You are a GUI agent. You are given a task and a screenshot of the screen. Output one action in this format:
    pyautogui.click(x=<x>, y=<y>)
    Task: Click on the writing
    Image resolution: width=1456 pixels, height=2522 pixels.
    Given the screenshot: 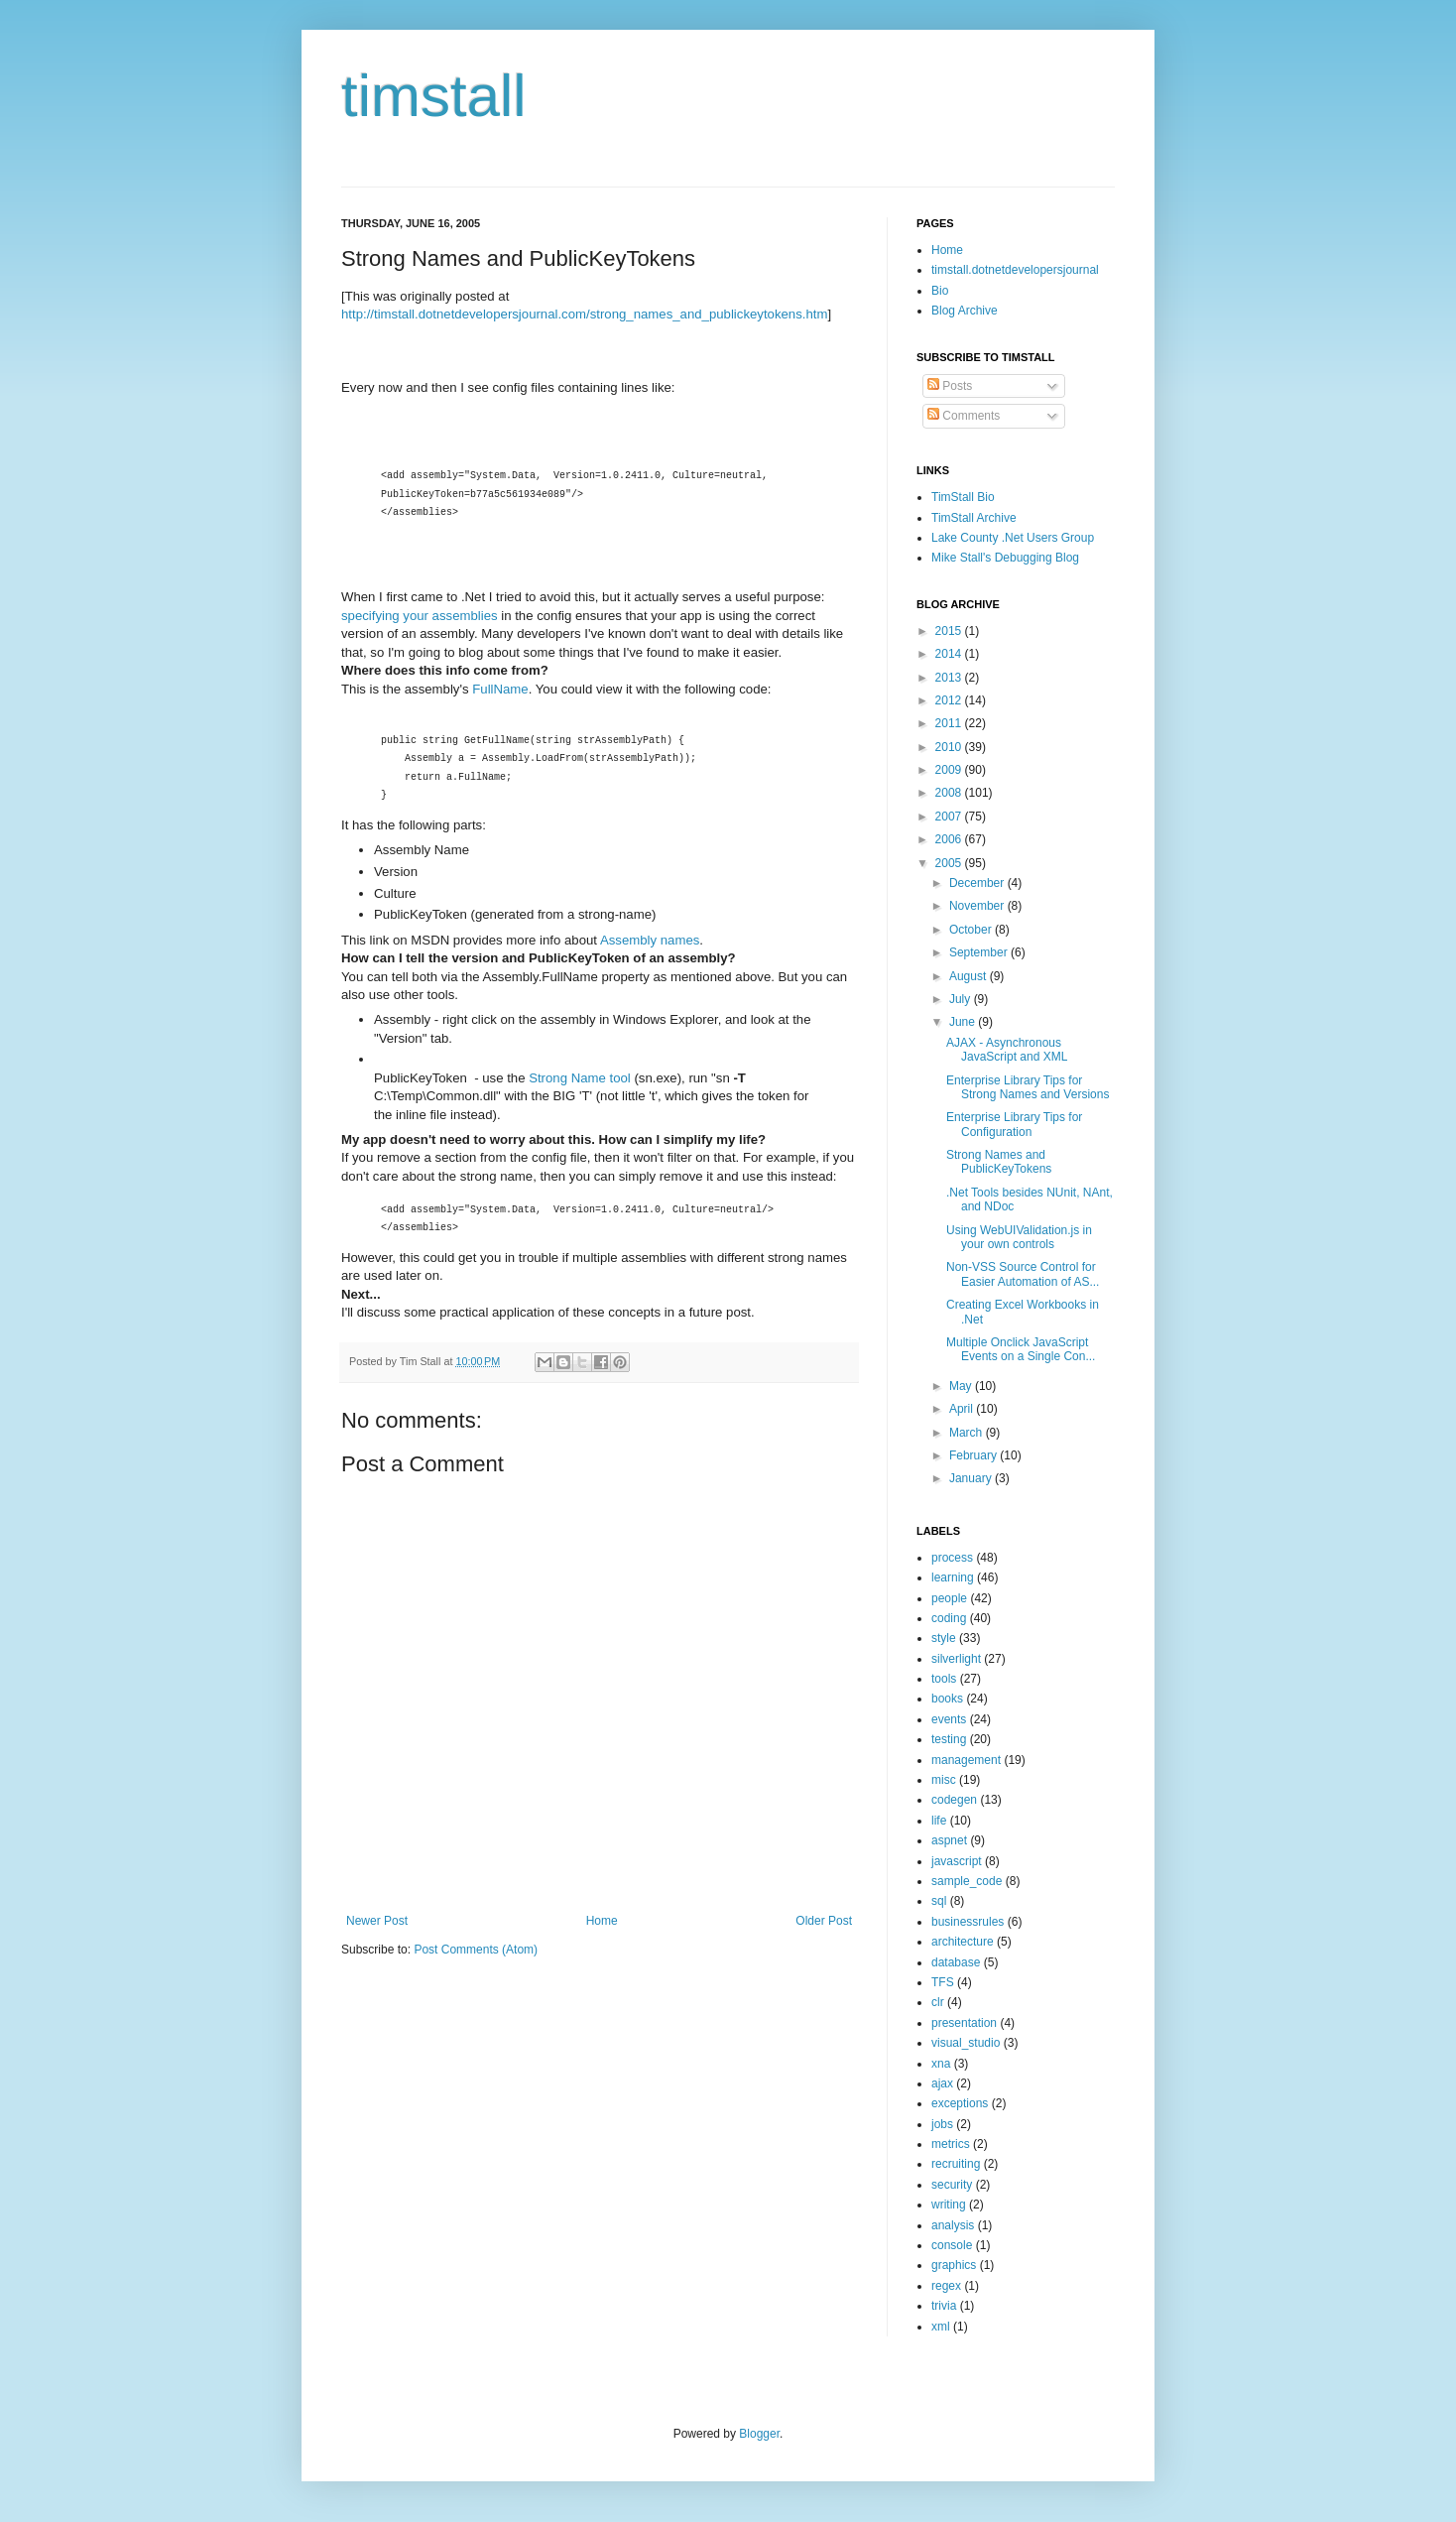 What is the action you would take?
    pyautogui.click(x=948, y=2204)
    